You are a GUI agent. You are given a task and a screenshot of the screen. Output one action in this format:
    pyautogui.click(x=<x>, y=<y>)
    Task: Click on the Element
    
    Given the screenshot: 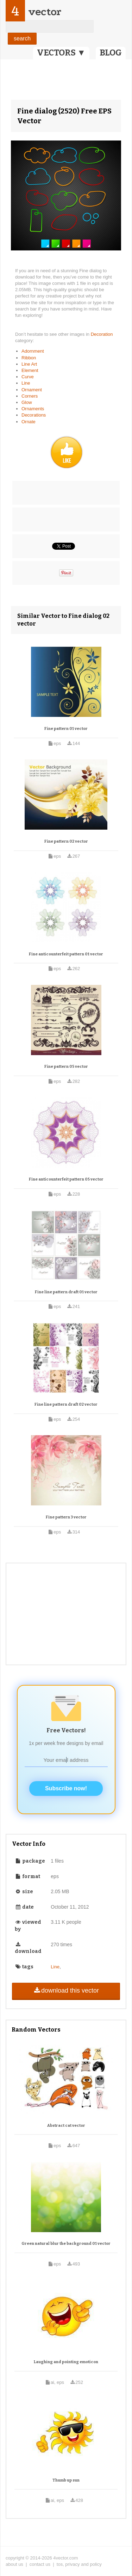 What is the action you would take?
    pyautogui.click(x=29, y=370)
    